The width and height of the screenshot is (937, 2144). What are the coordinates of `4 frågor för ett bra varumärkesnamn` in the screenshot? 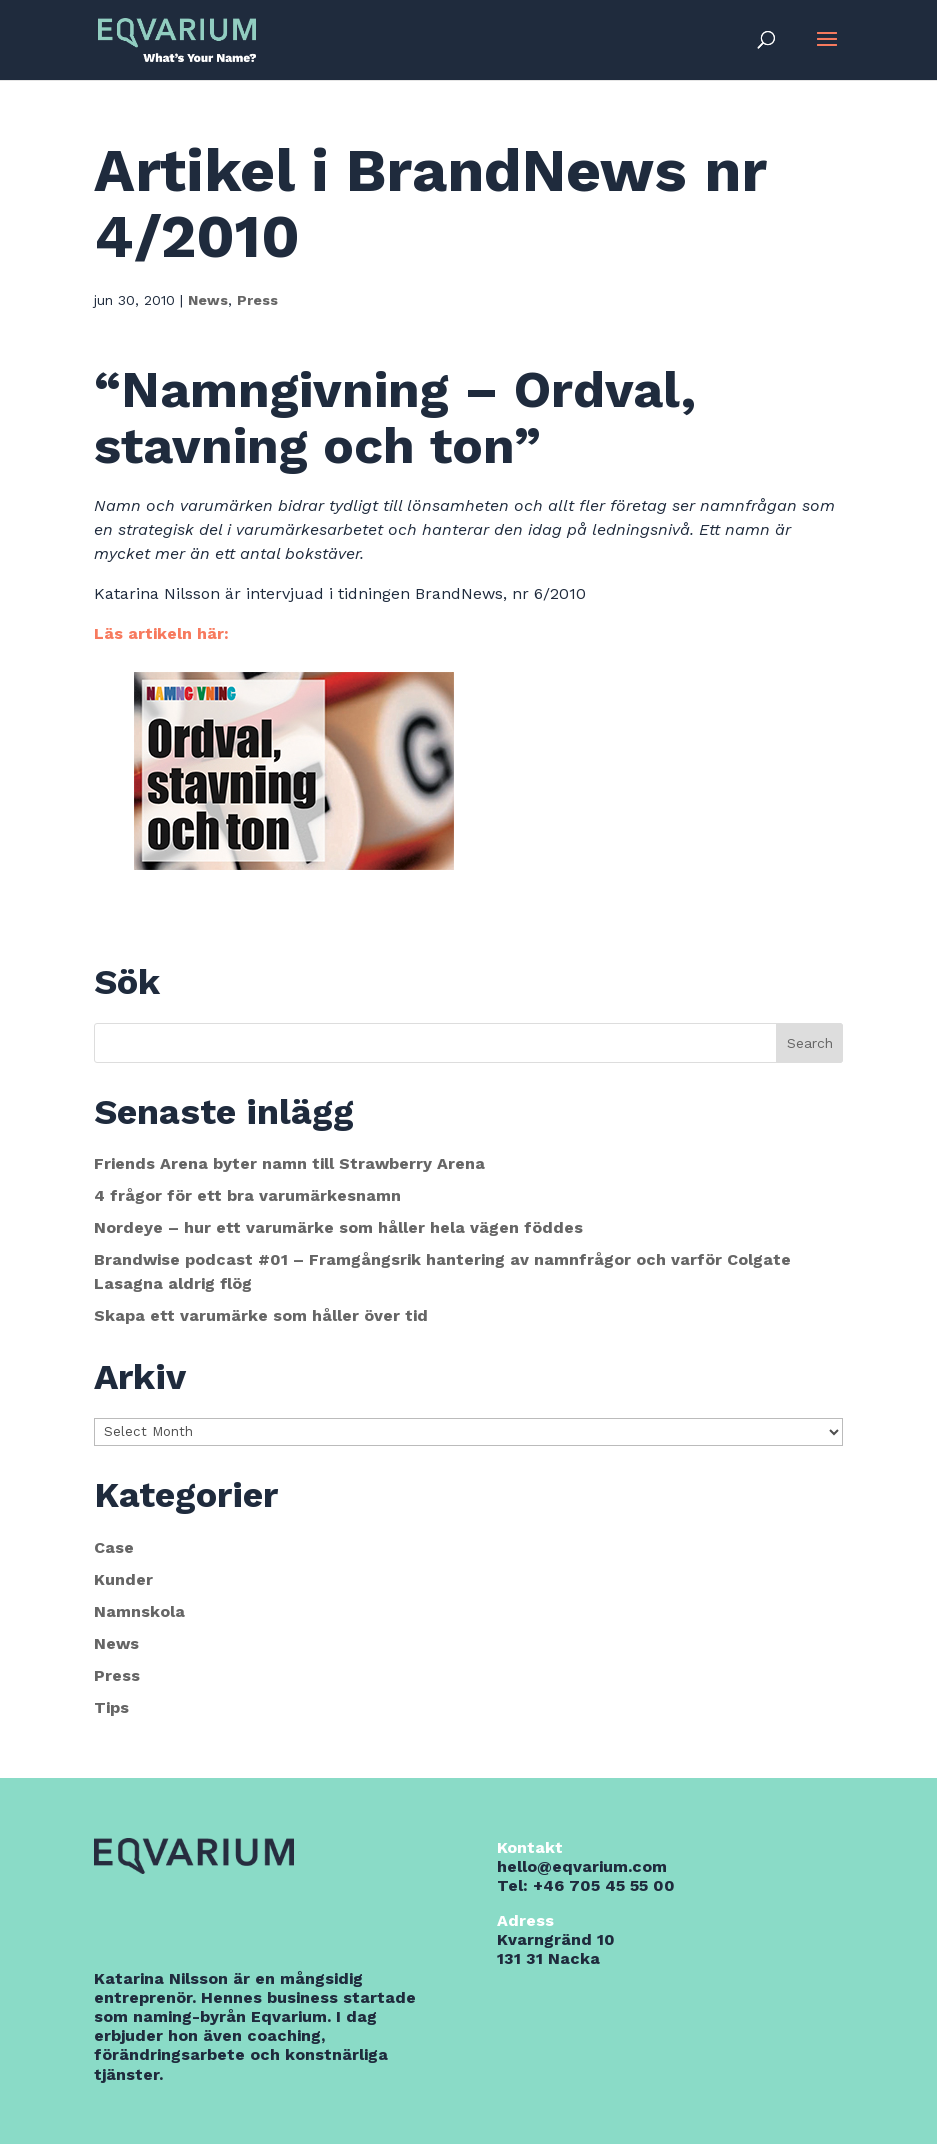 It's located at (247, 1195).